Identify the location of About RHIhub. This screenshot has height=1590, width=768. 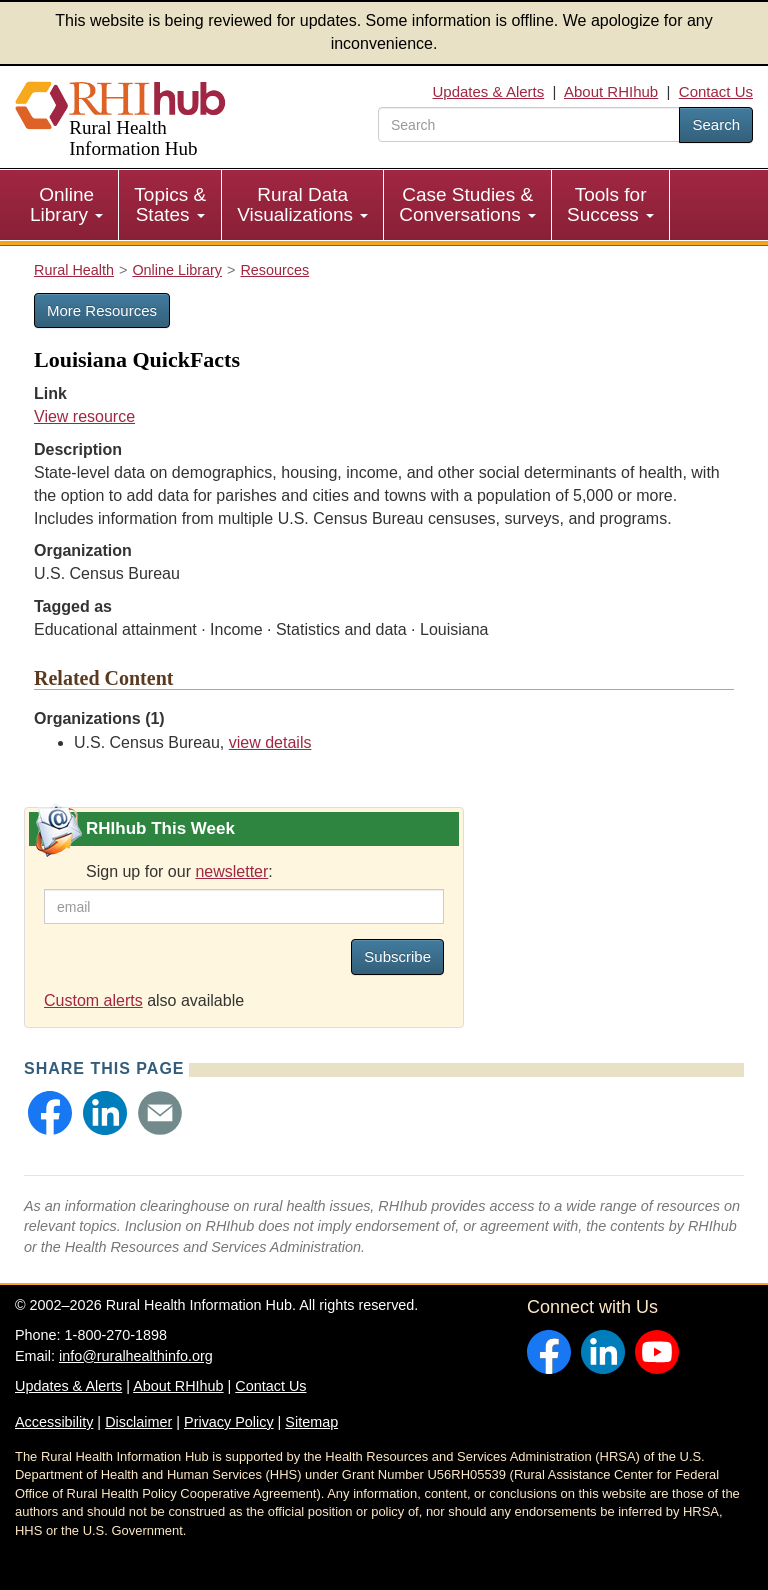
(611, 91).